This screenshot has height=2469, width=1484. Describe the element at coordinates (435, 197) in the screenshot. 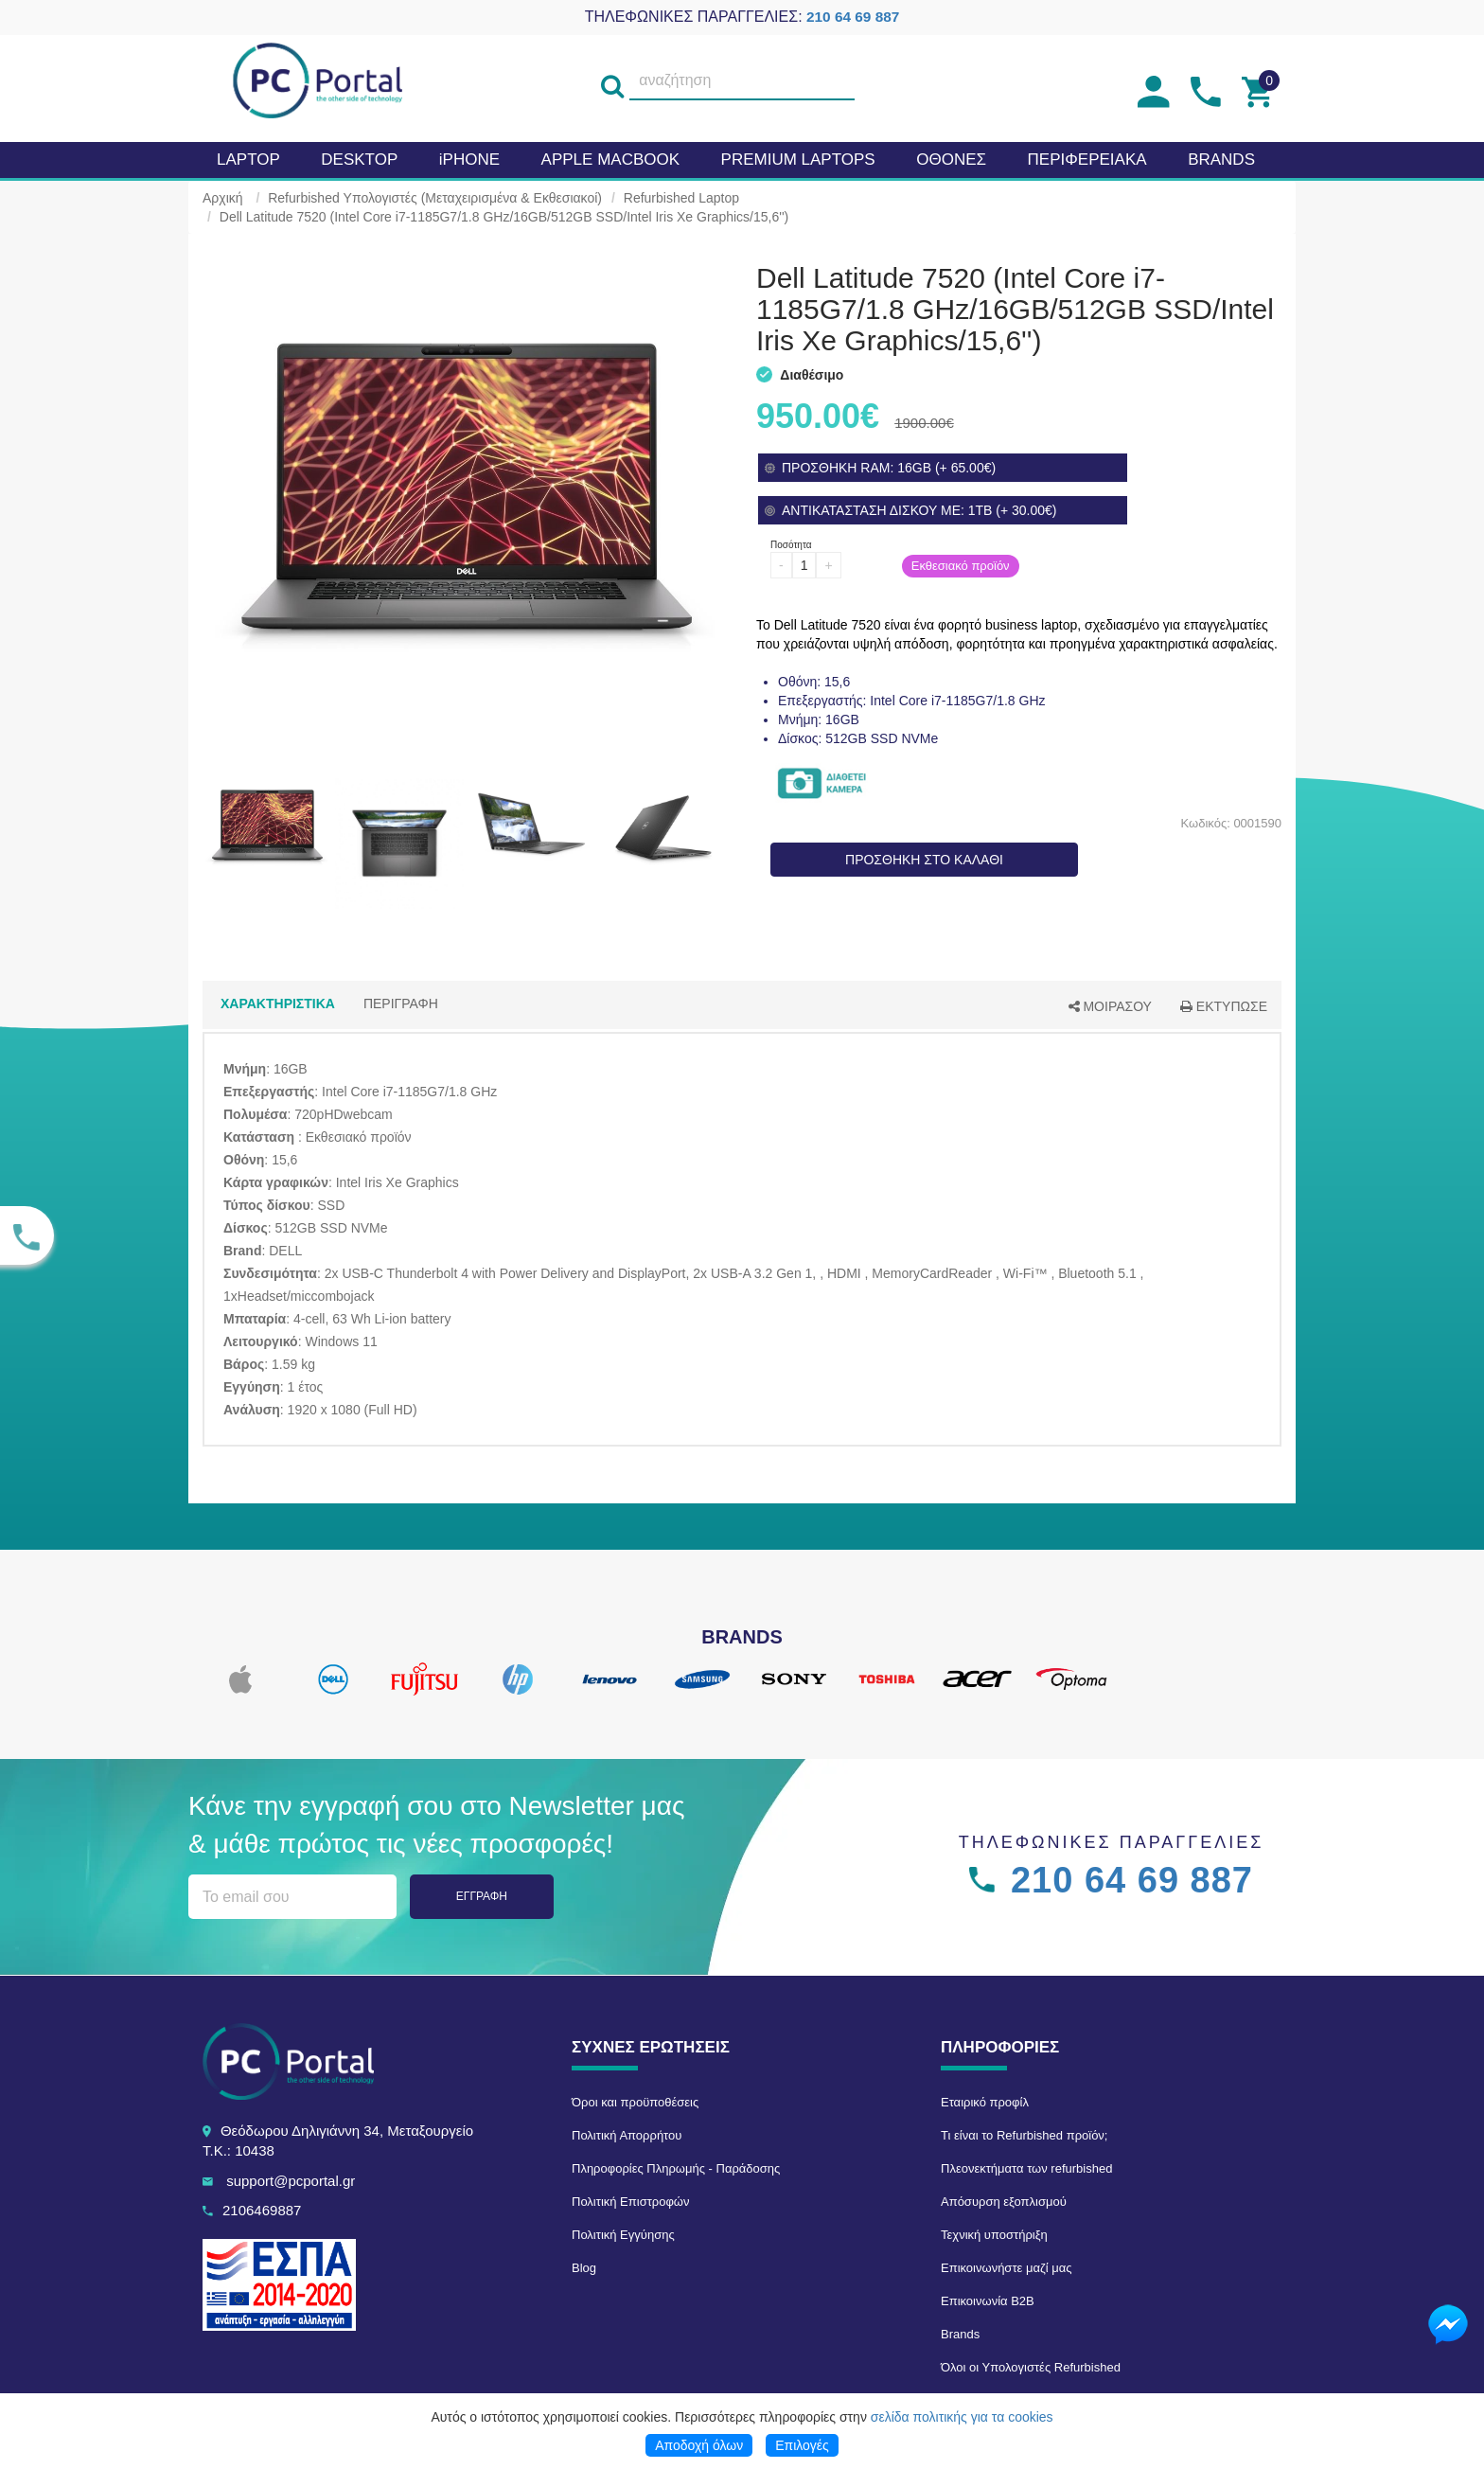

I see `Refurbished Υπολογιστές (Μεταχειρισμένα & Εκθεσιακοί)` at that location.